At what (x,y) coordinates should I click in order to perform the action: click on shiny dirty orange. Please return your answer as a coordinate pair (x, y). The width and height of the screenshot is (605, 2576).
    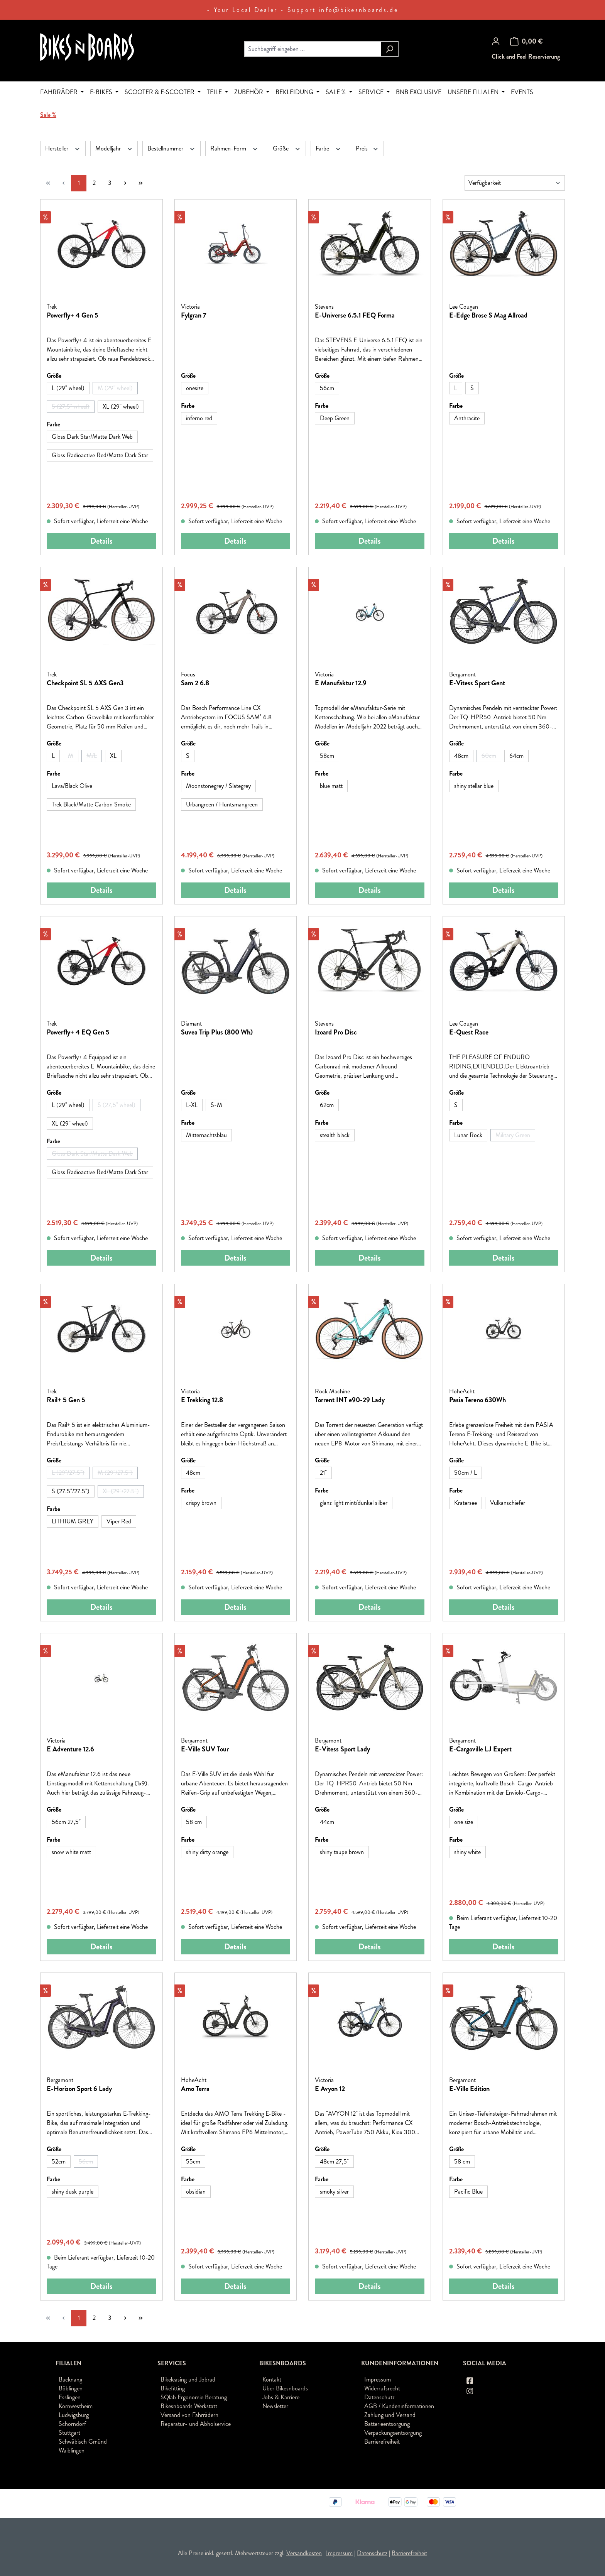
    Looking at the image, I should click on (207, 1851).